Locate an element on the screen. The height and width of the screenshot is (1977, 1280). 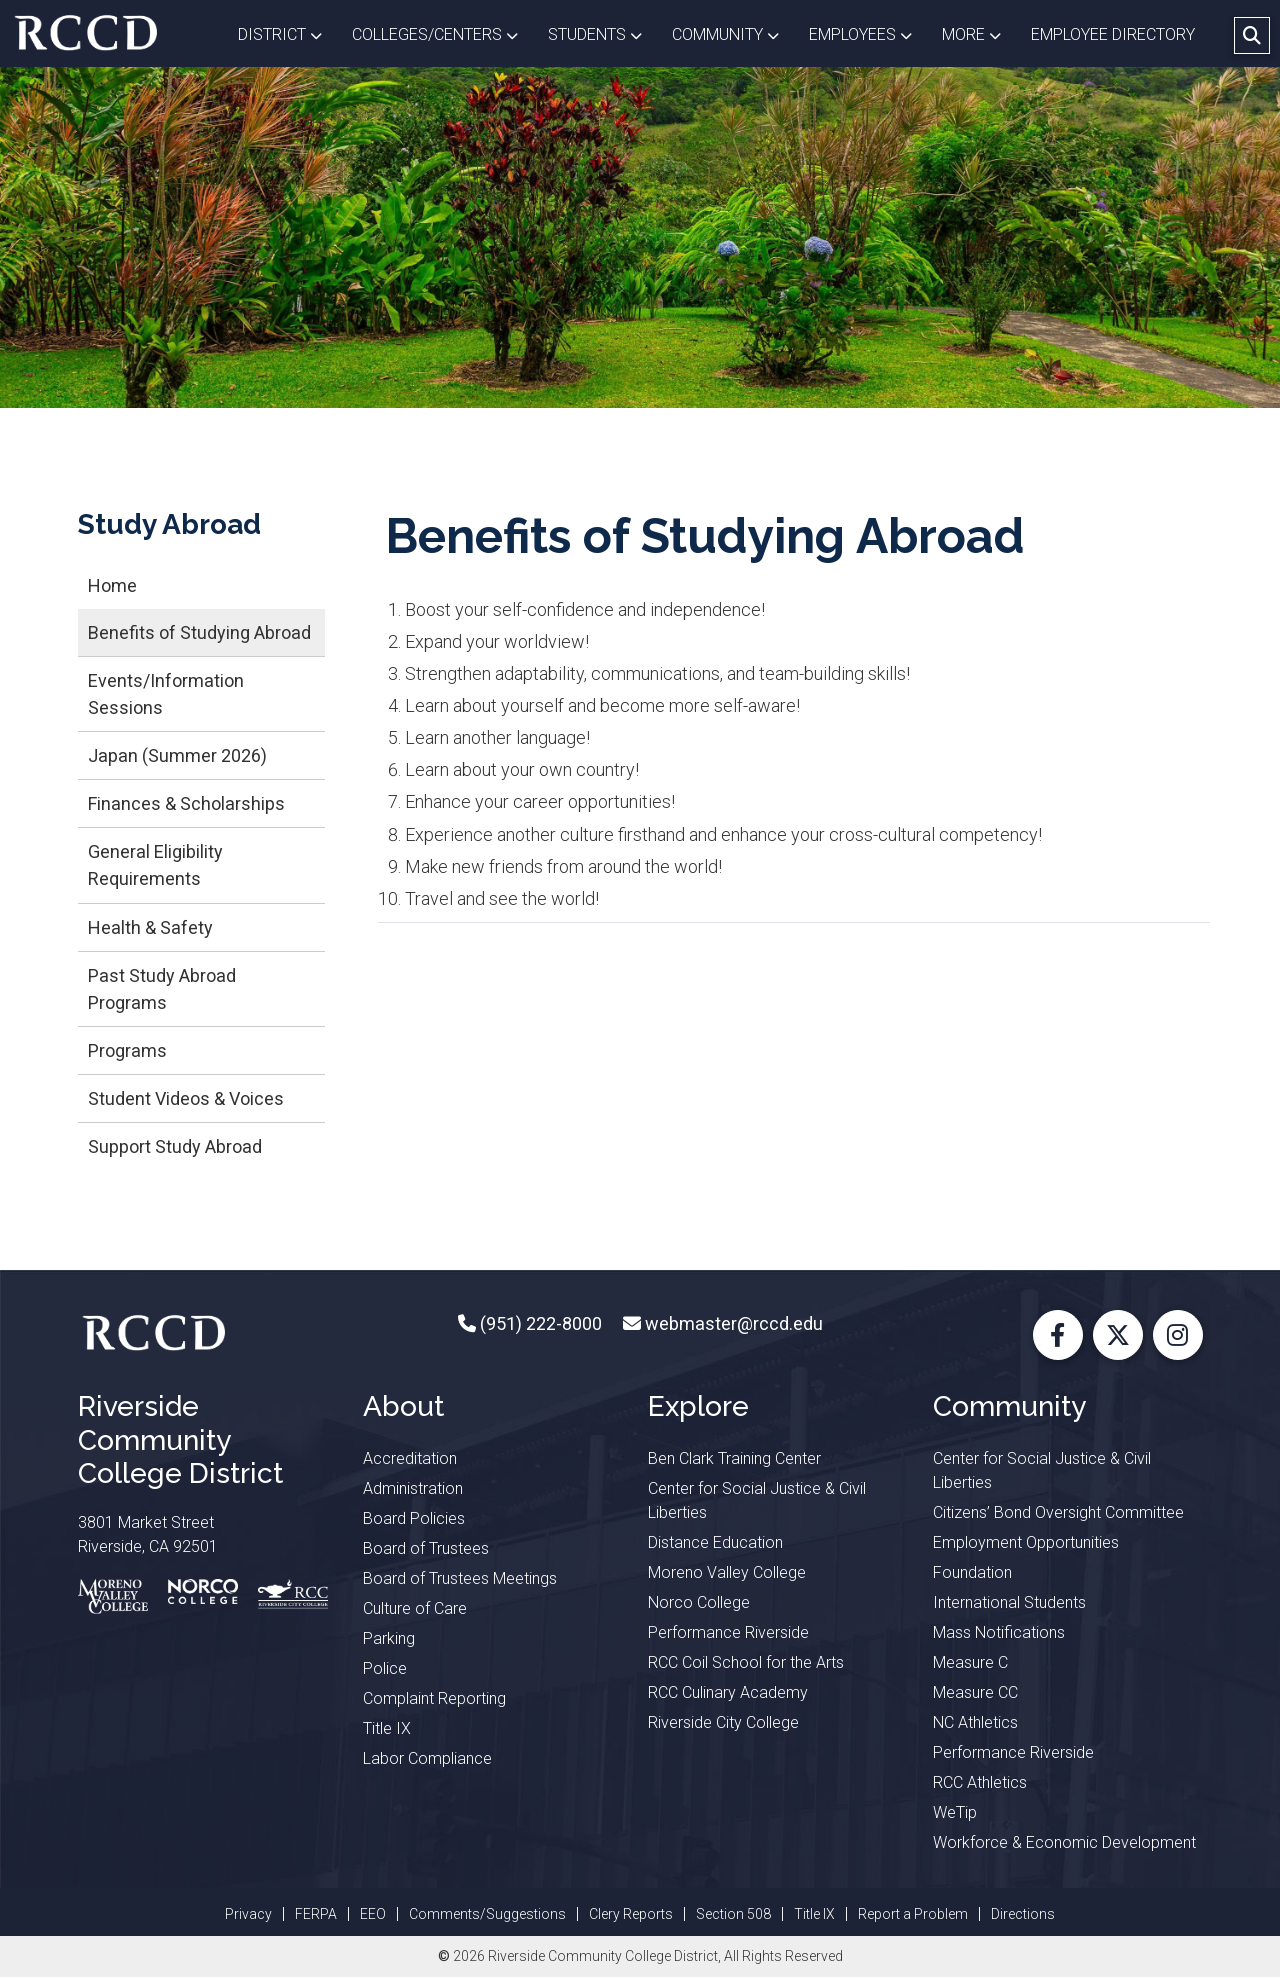
More [button] is located at coordinates (979, 33).